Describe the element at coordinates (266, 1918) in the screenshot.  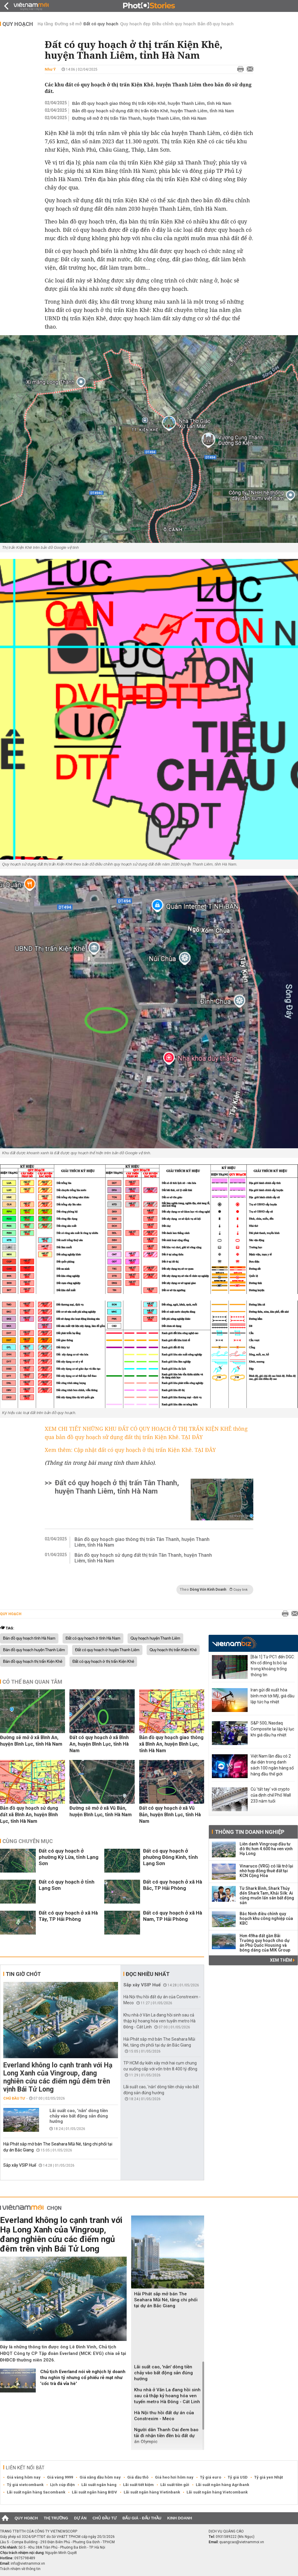
I see `Bắc Ninh điều chỉnh quy hoạch khu công nghiệp của KBC` at that location.